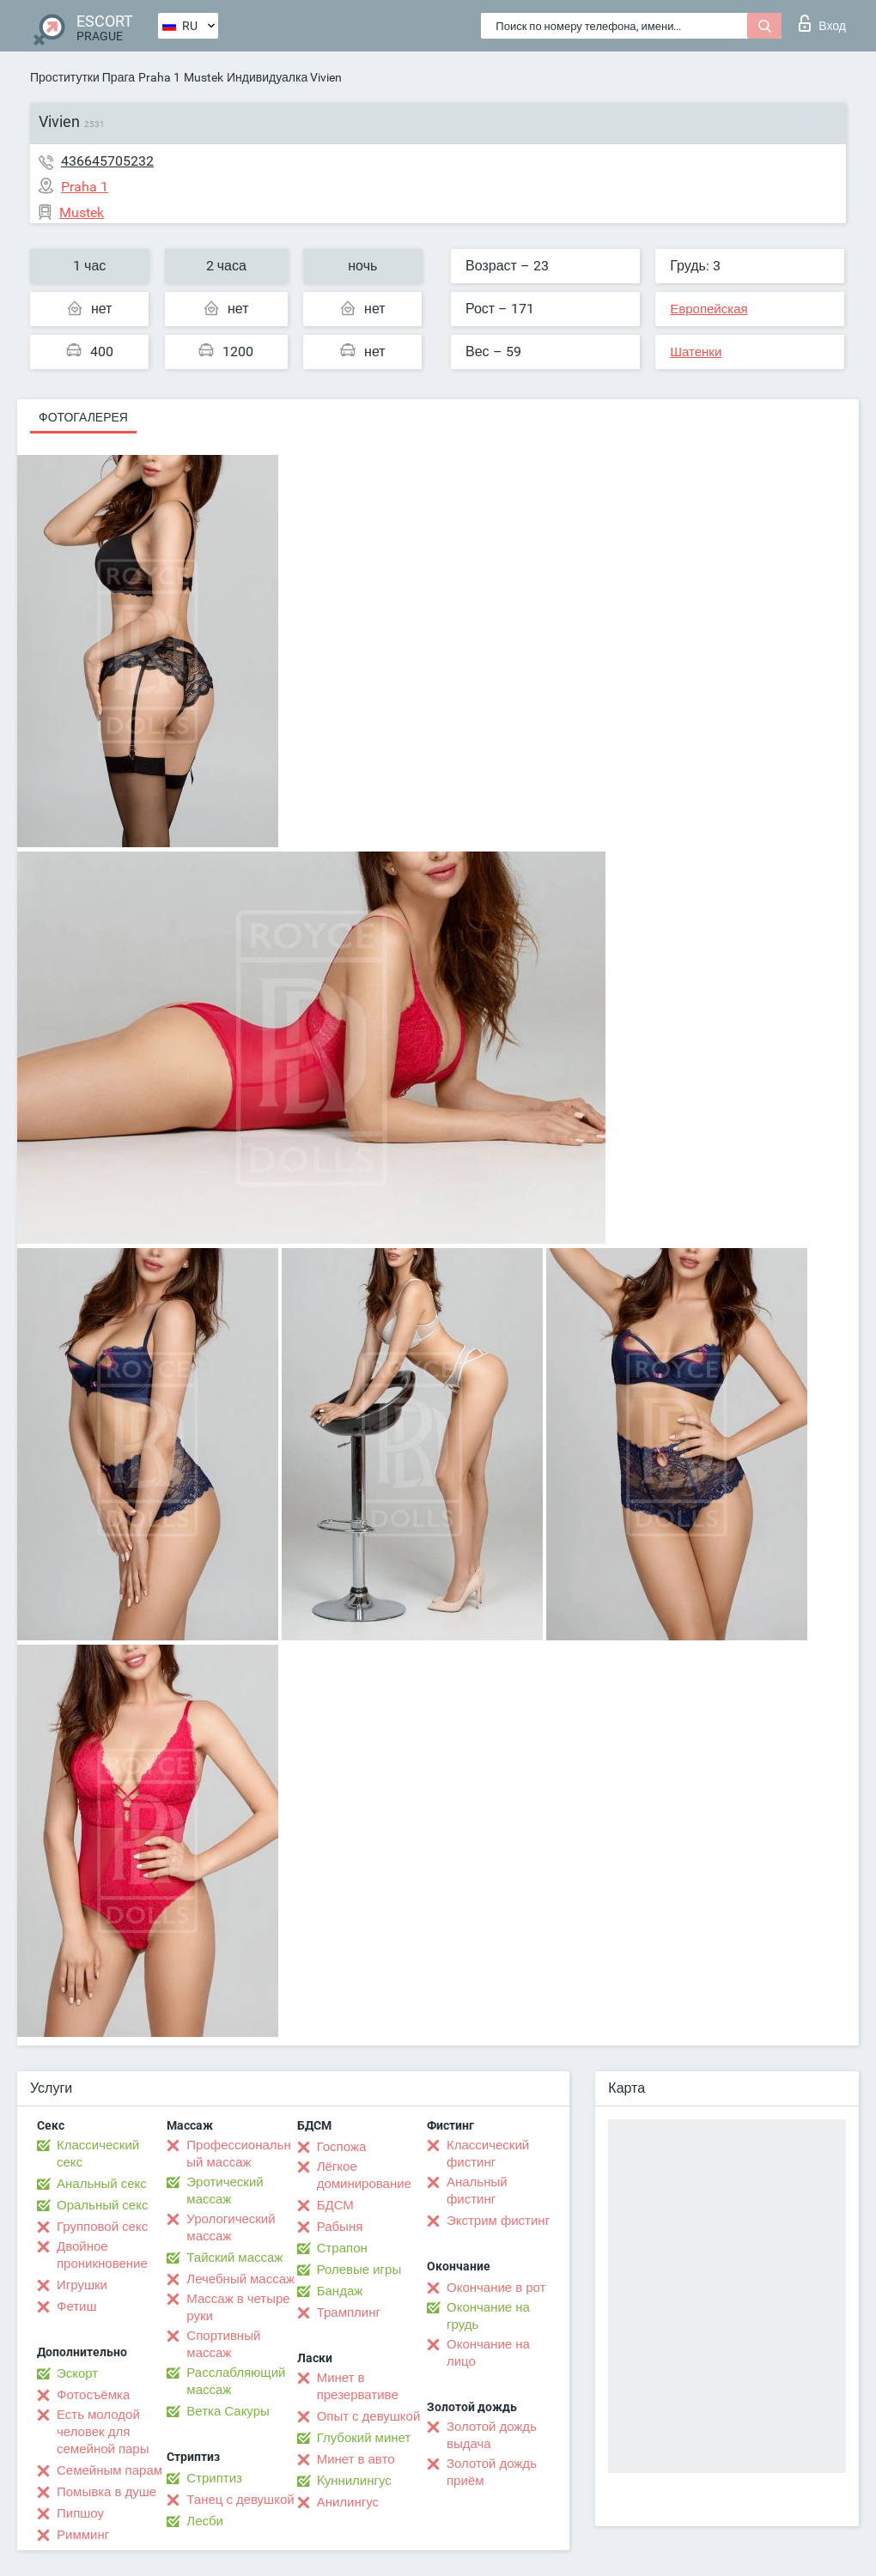  Describe the element at coordinates (359, 2269) in the screenshot. I see `Ролевые игры` at that location.